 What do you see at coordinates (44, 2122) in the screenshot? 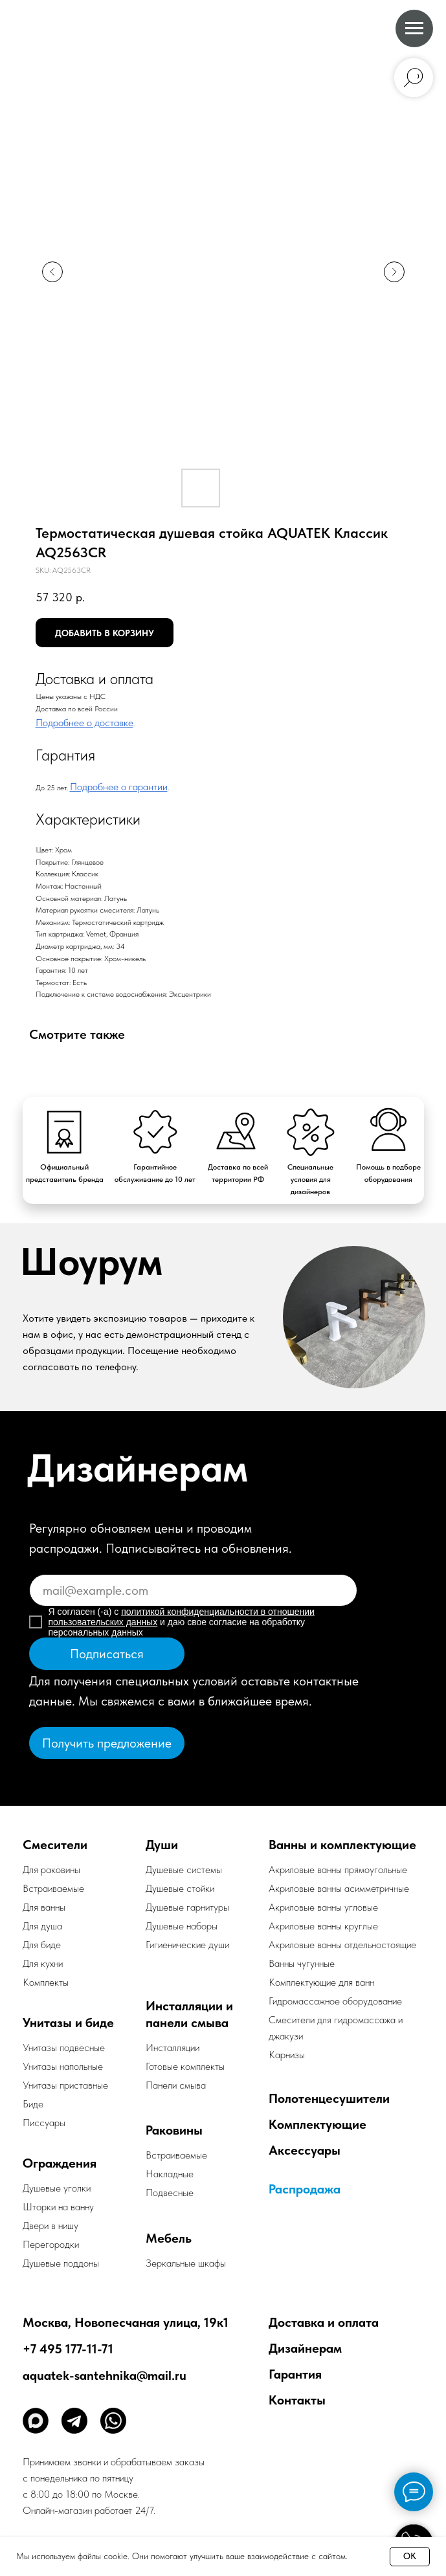
I see `Писсуары` at bounding box center [44, 2122].